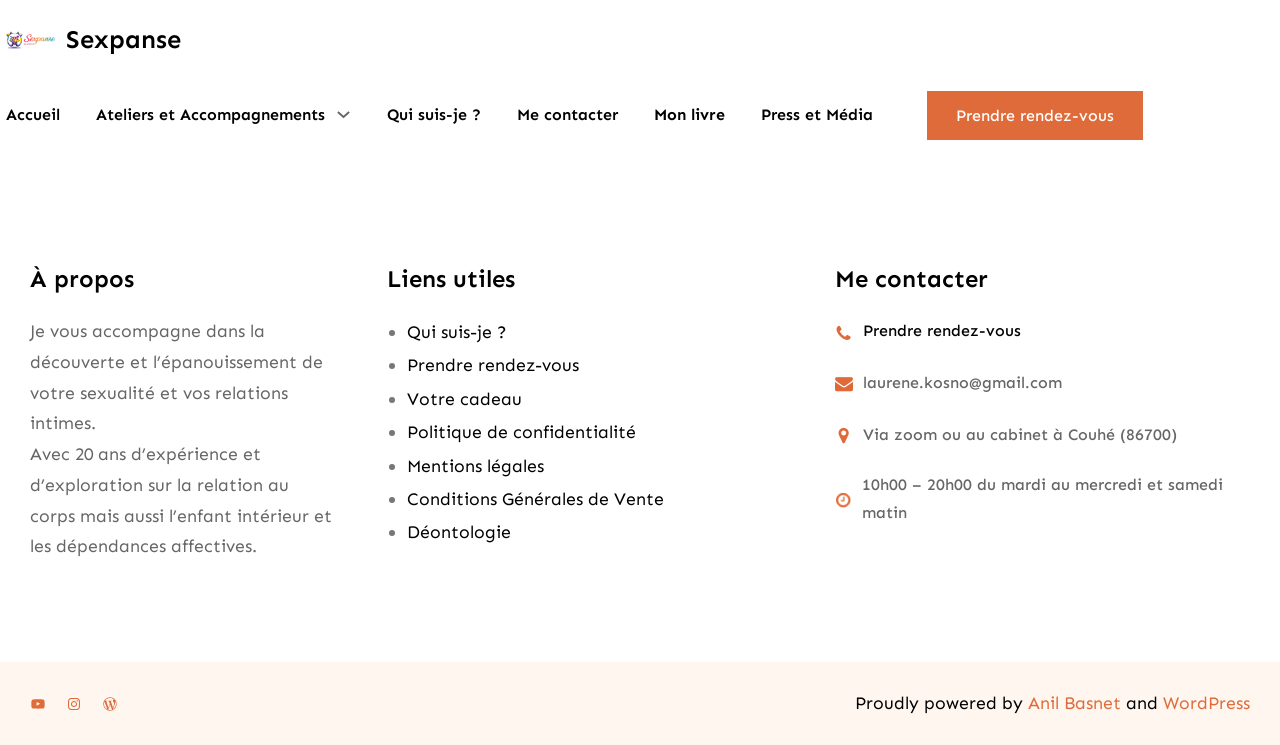  What do you see at coordinates (457, 332) in the screenshot?
I see `Qui suis-je ?` at bounding box center [457, 332].